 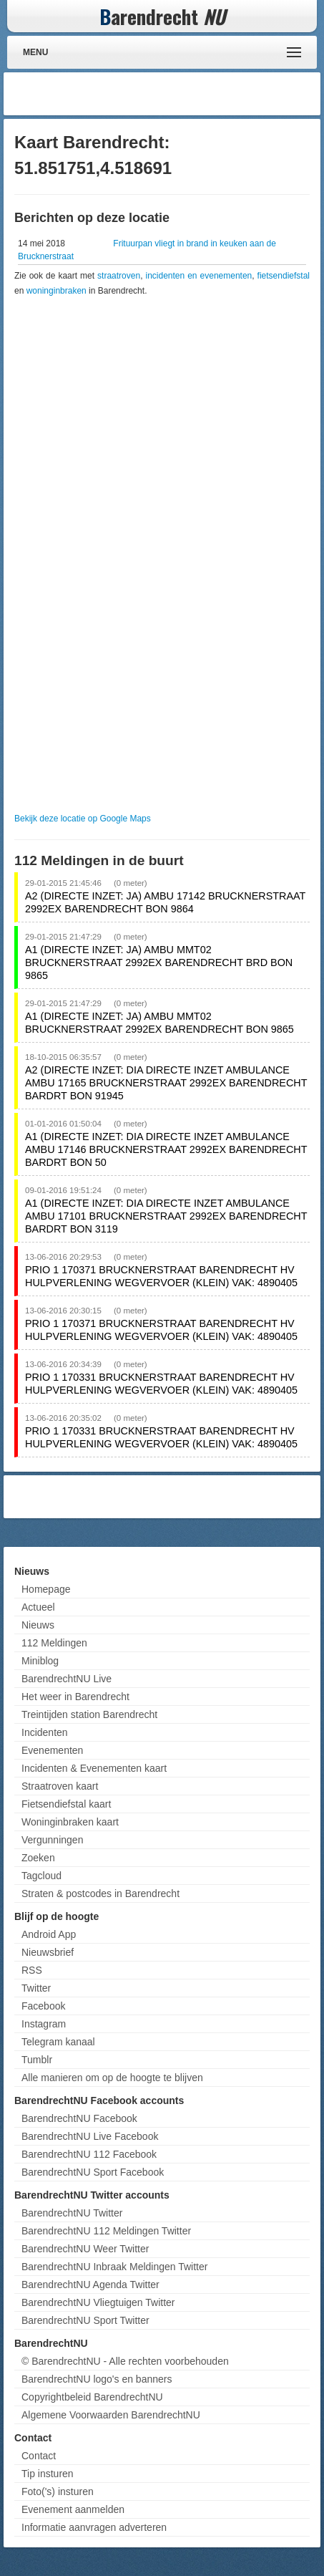 What do you see at coordinates (94, 2527) in the screenshot?
I see `Informatie aanvragen adverteren` at bounding box center [94, 2527].